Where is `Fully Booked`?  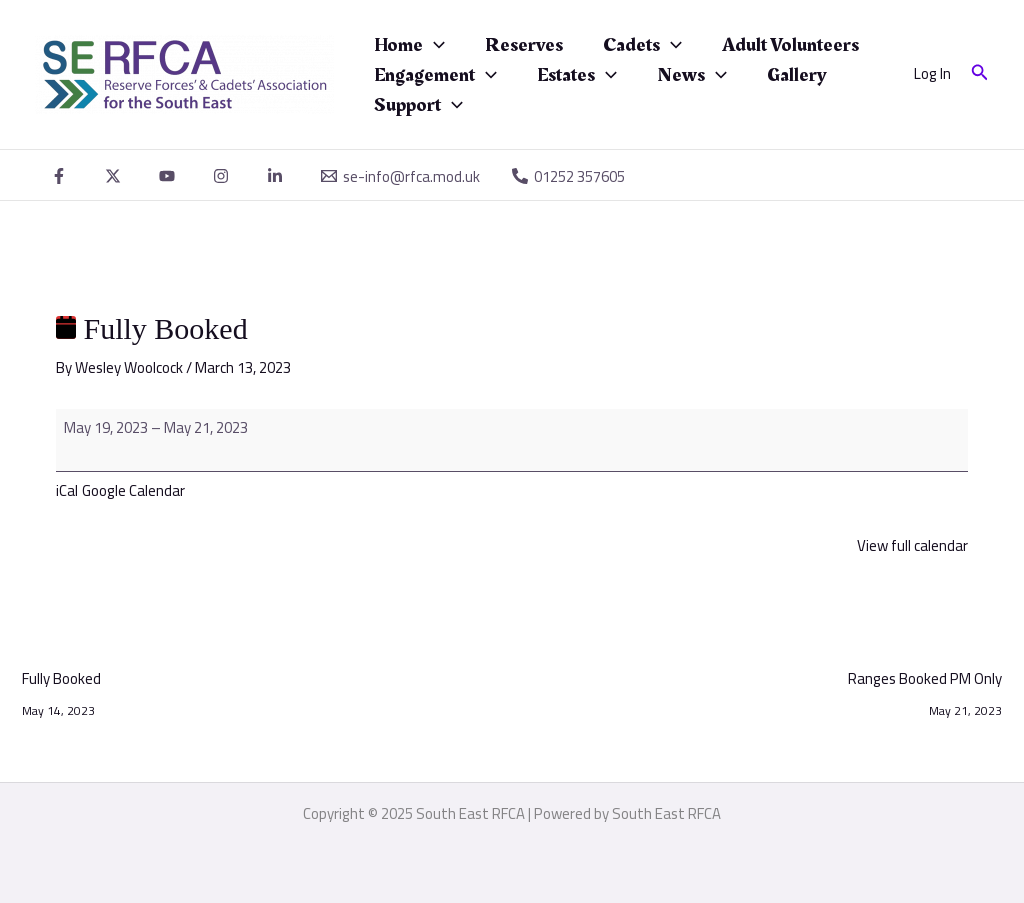
Fully Booked is located at coordinates (61, 681).